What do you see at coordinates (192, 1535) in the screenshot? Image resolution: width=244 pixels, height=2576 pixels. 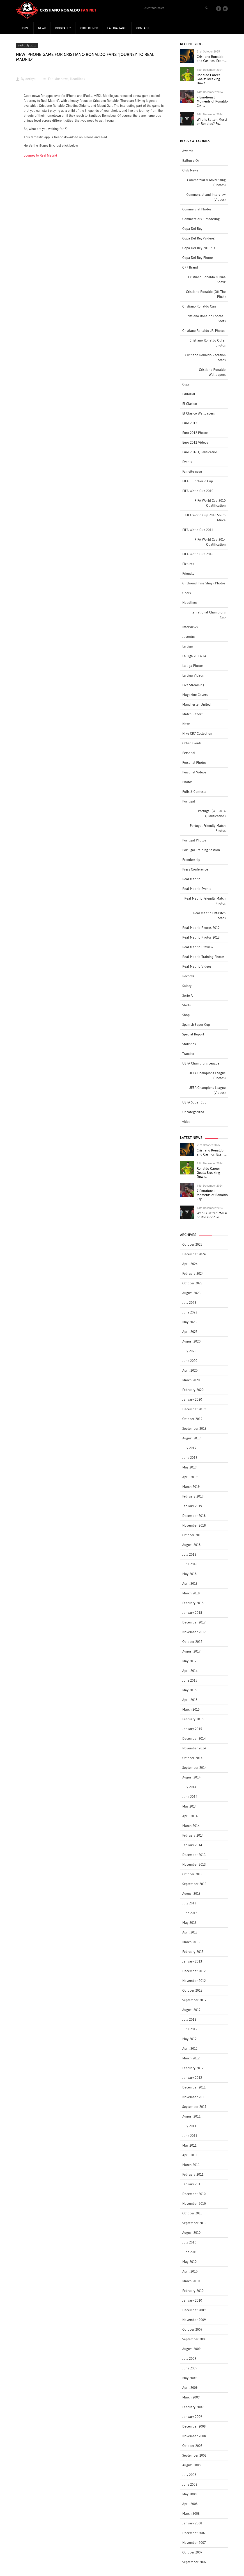 I see `October 2018` at bounding box center [192, 1535].